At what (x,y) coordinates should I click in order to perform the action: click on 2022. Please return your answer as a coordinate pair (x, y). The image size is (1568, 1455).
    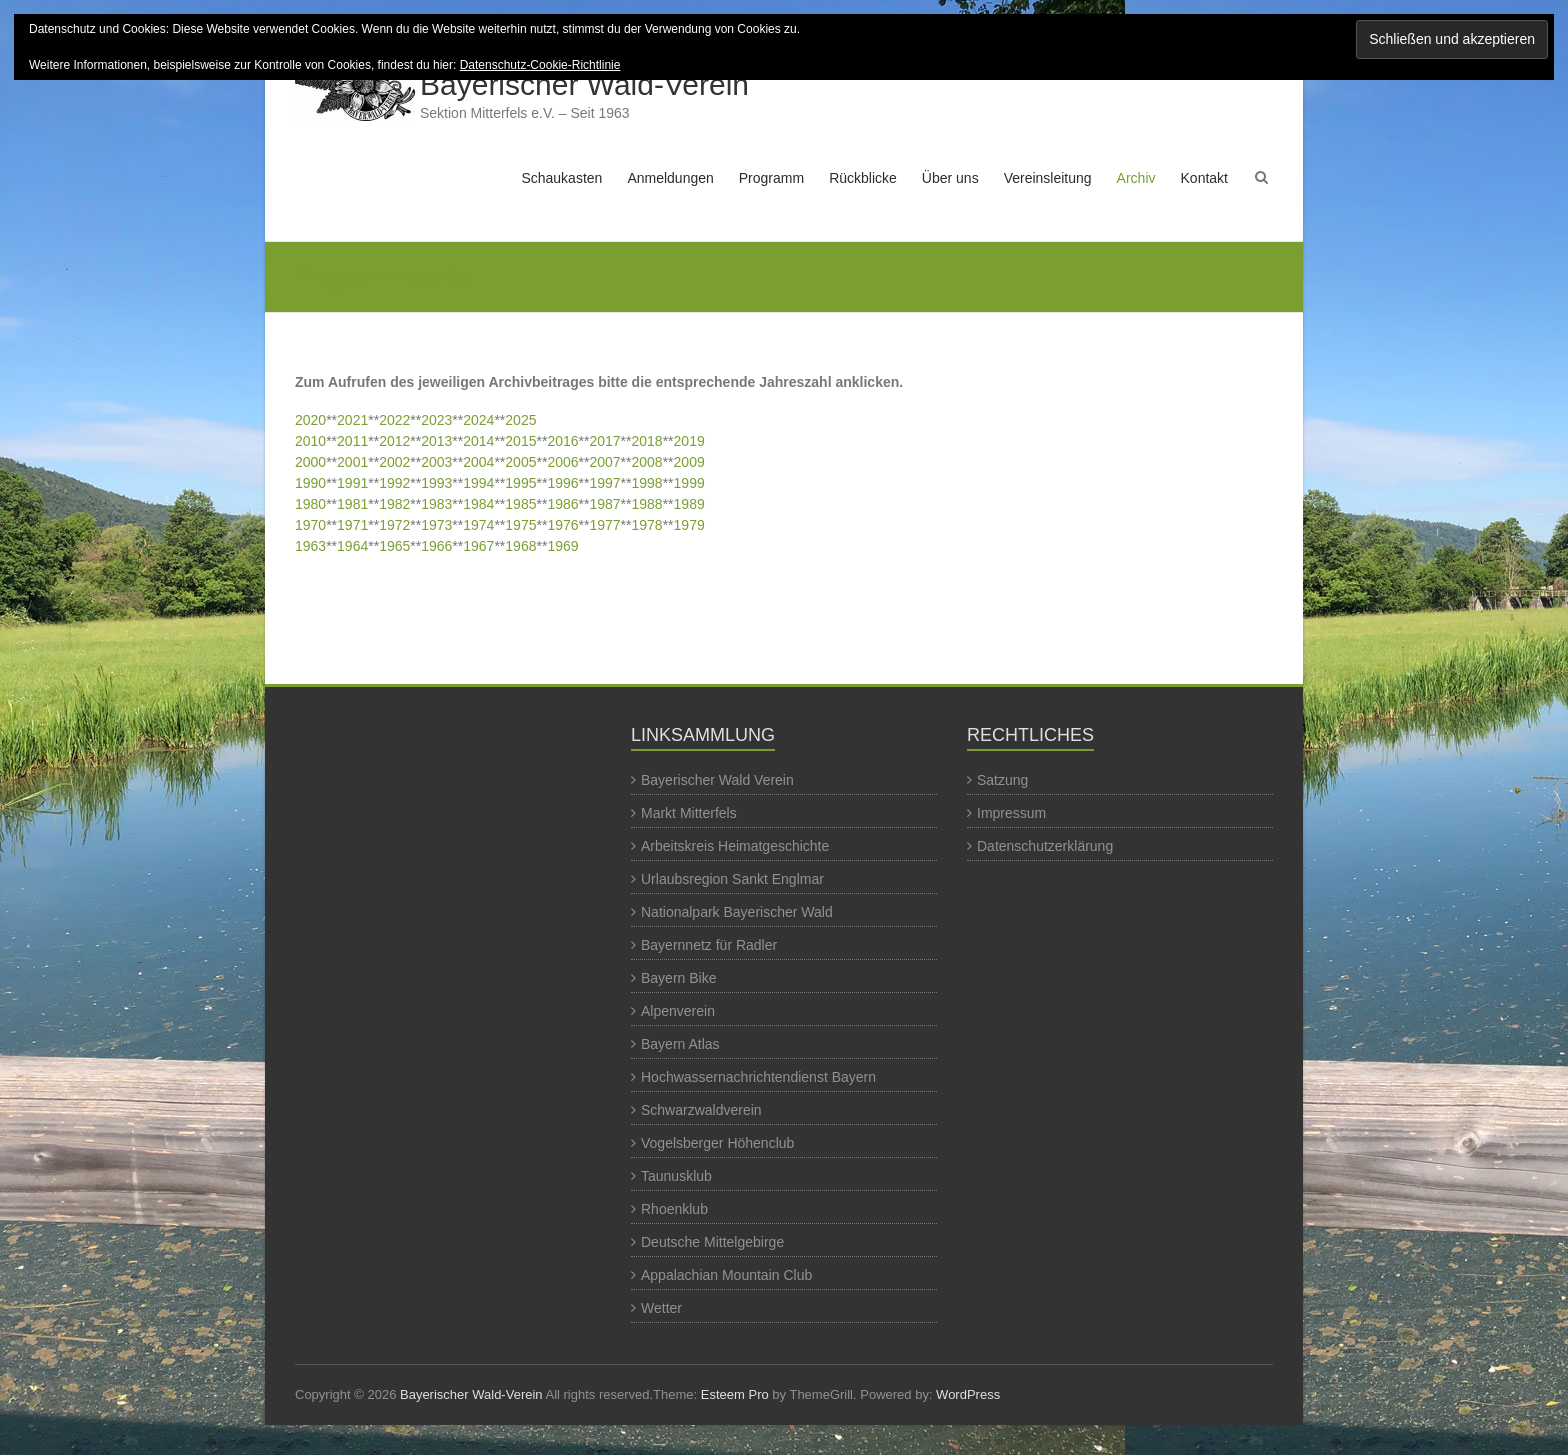
    Looking at the image, I should click on (394, 420).